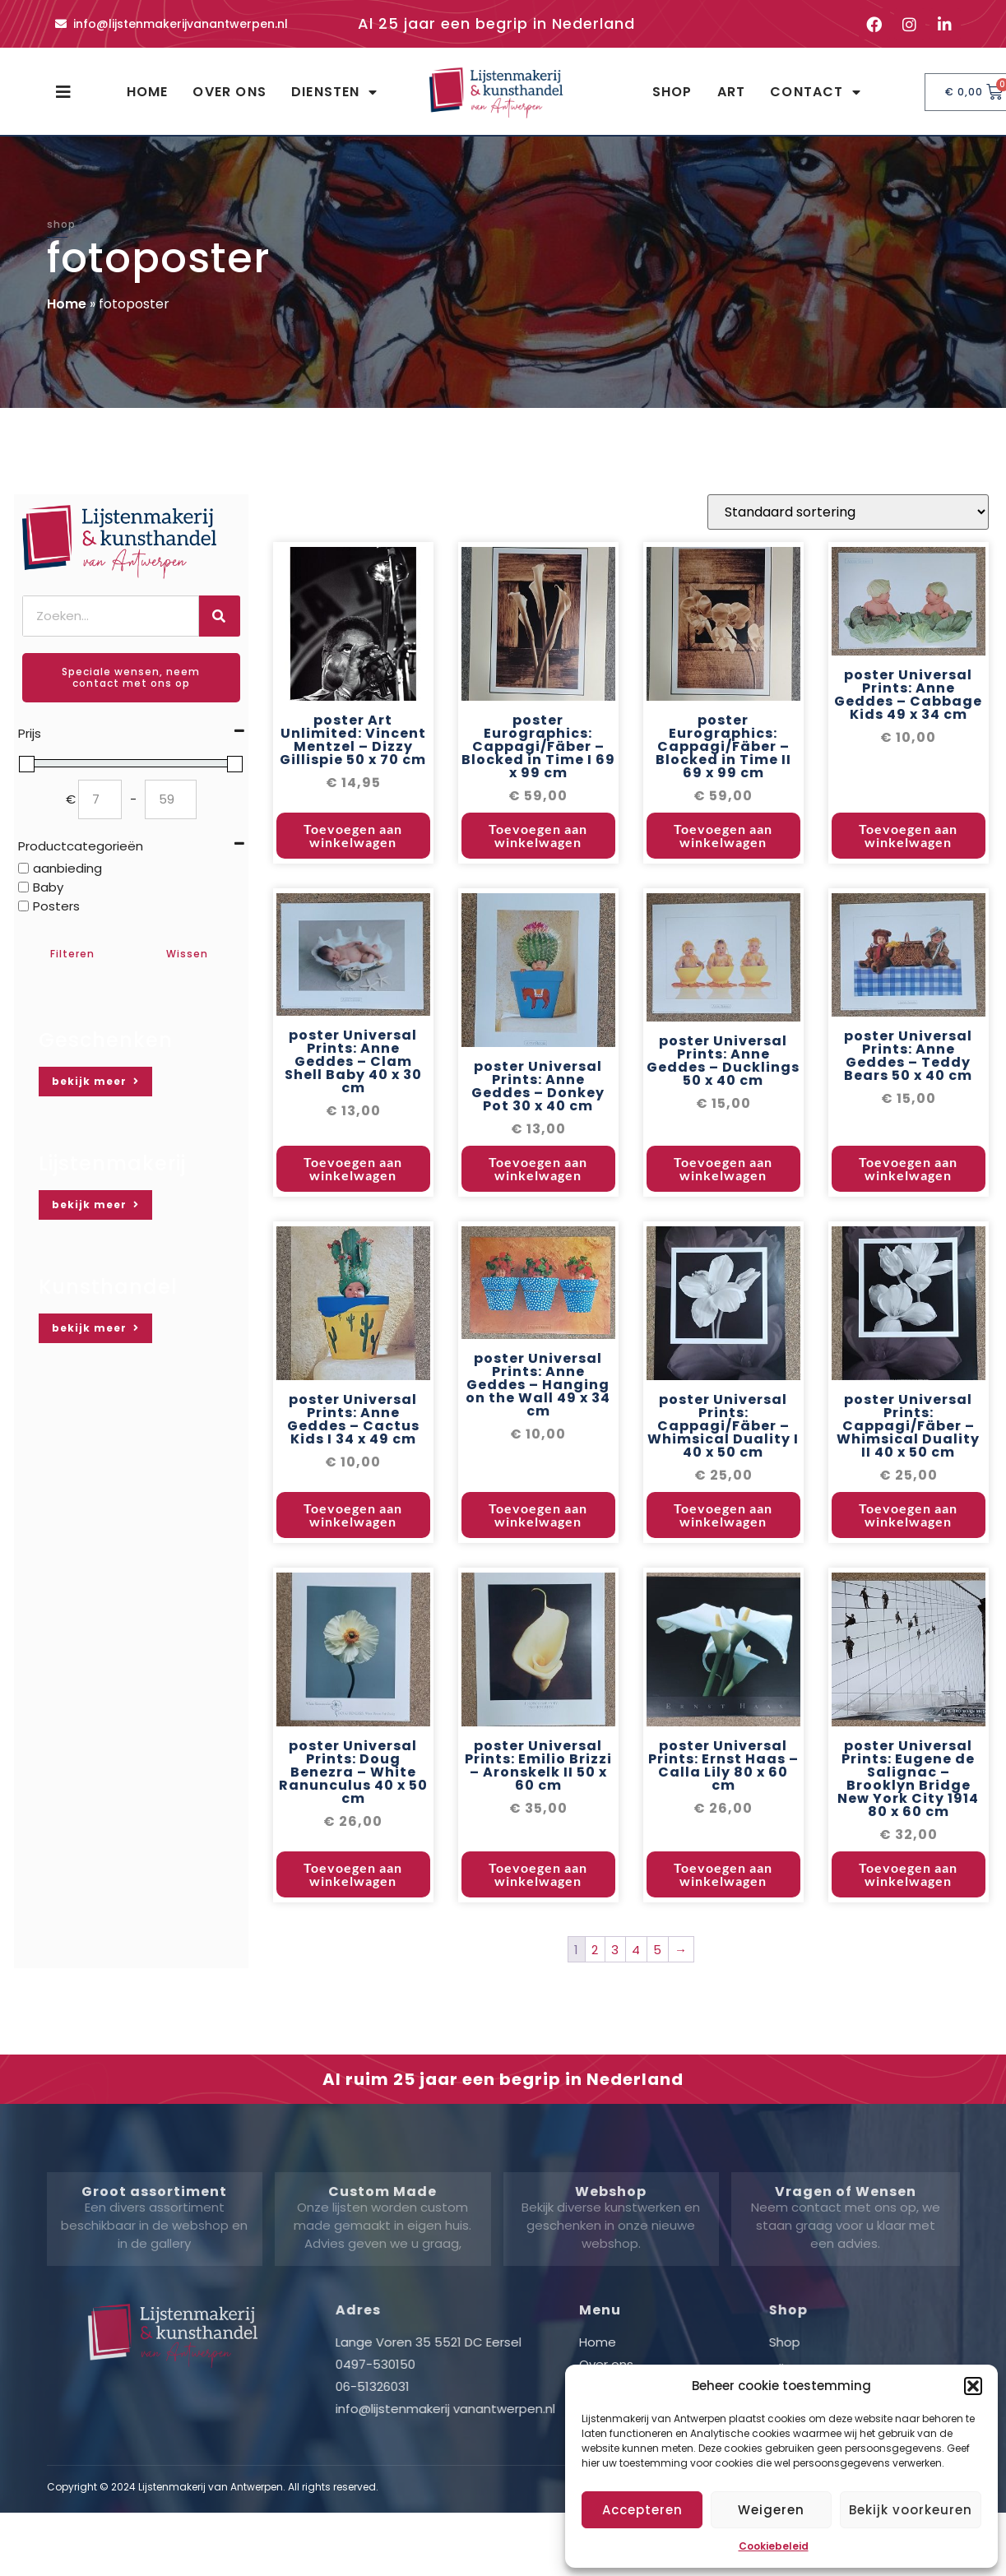 The height and width of the screenshot is (2576, 1006). Describe the element at coordinates (672, 91) in the screenshot. I see `Shop` at that location.